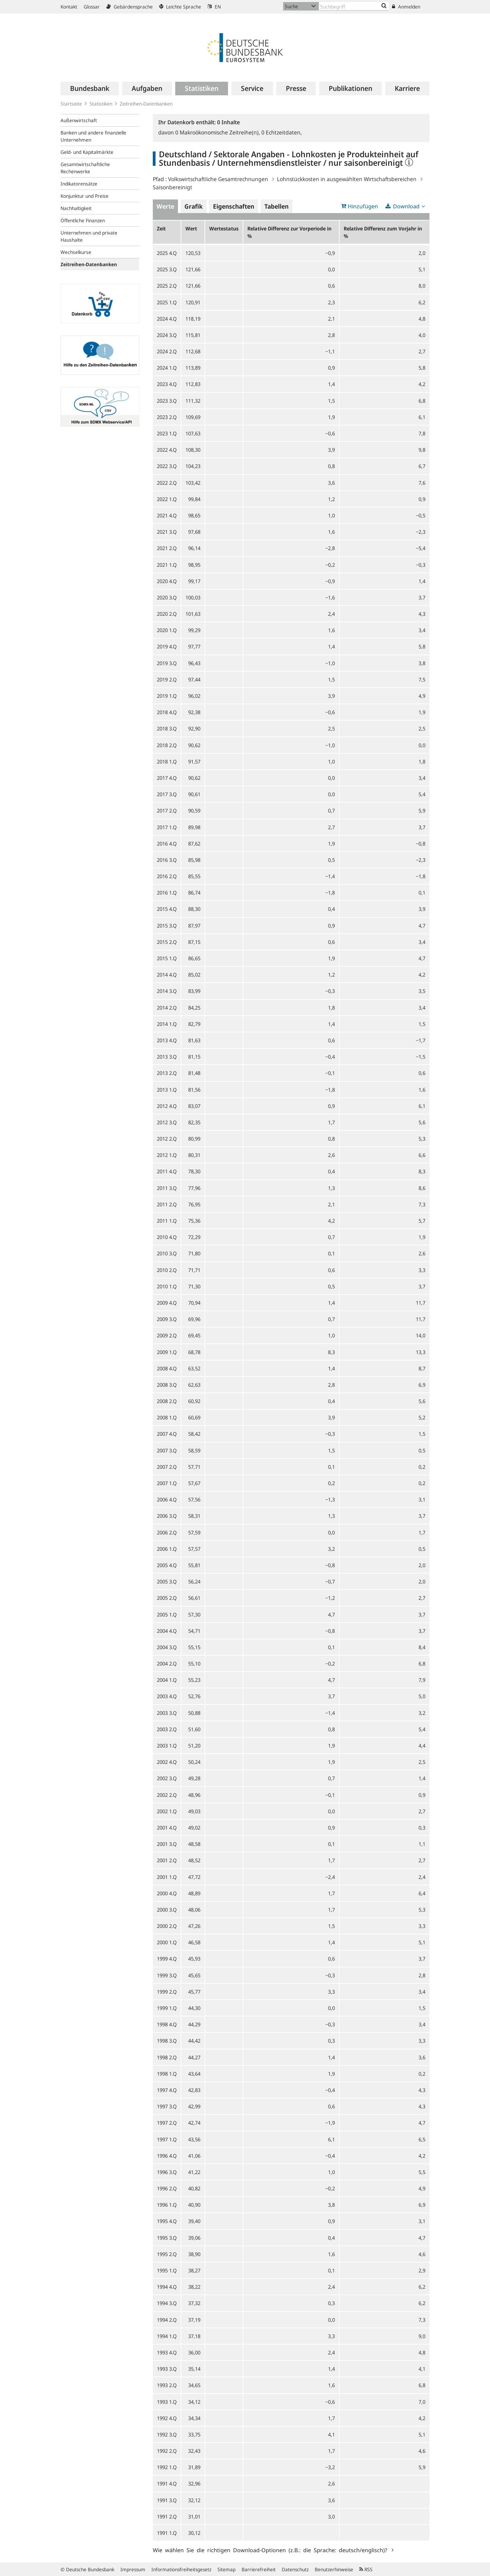 The width and height of the screenshot is (490, 2576). Describe the element at coordinates (93, 136) in the screenshot. I see `Banken und andere finanzielle Unternehmen` at that location.